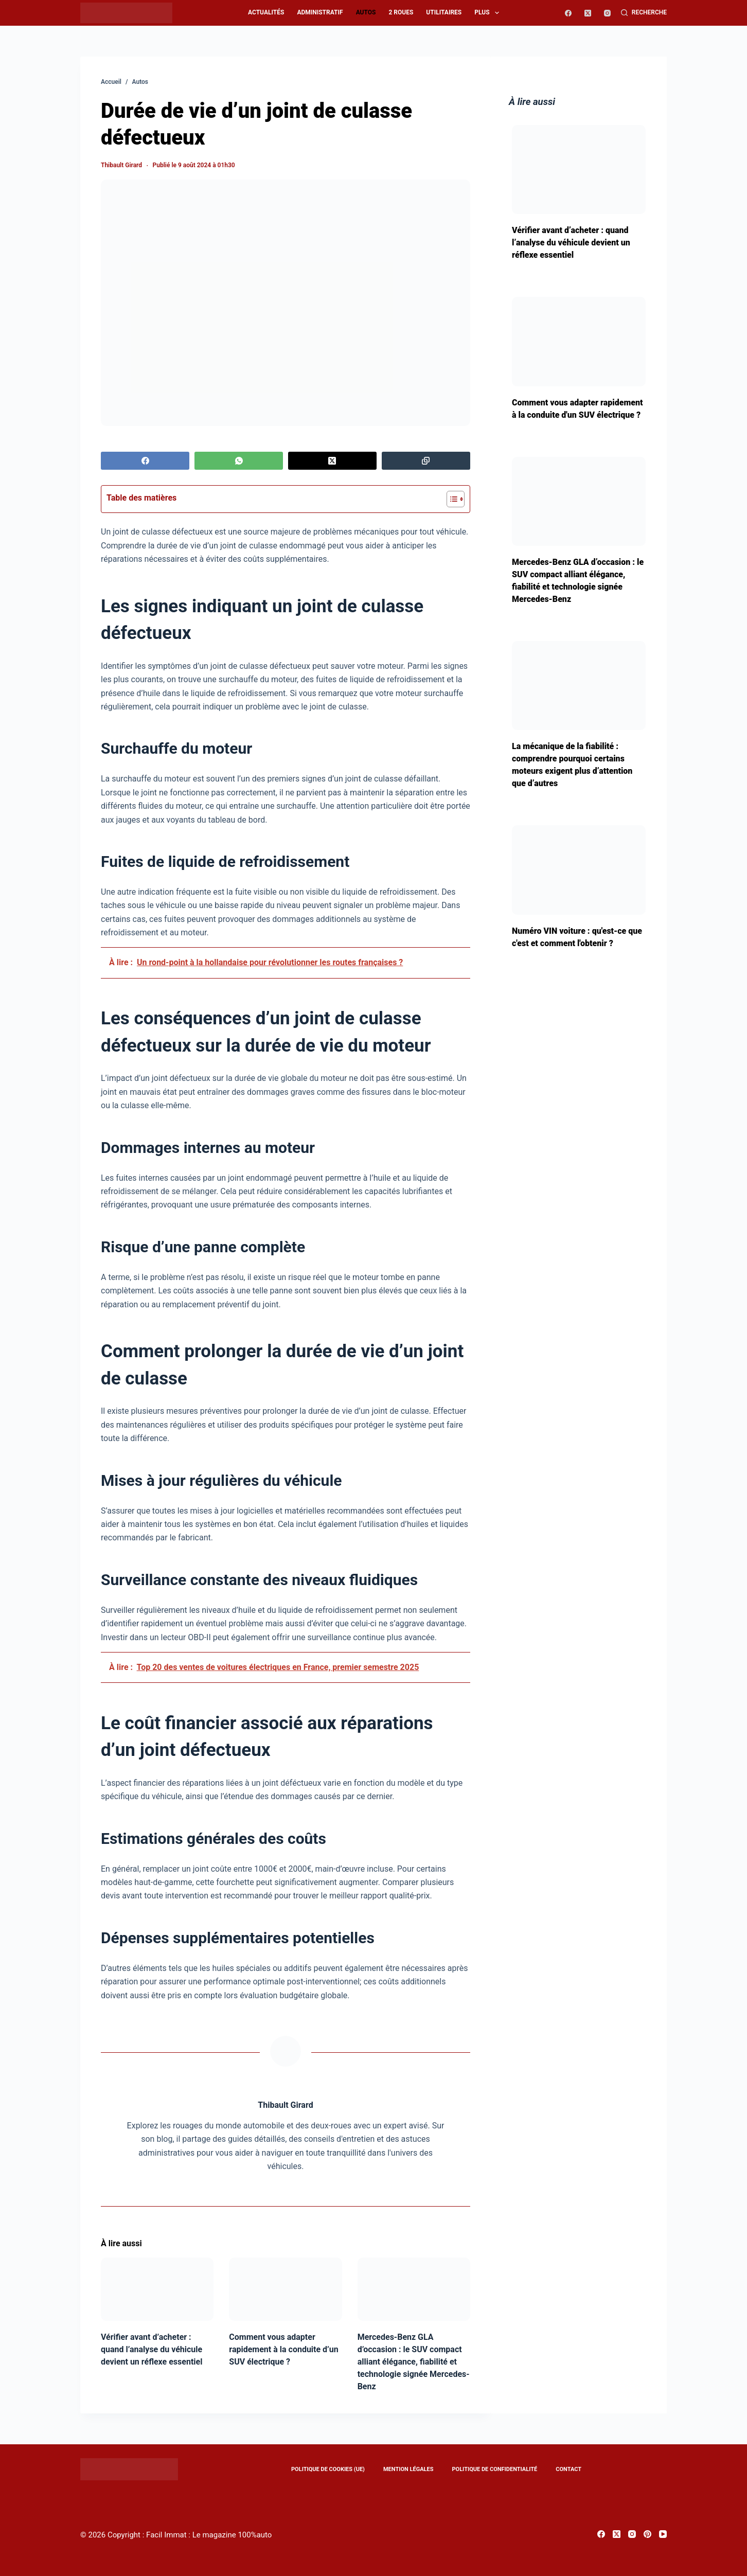 Image resolution: width=747 pixels, height=2576 pixels. What do you see at coordinates (283, 2349) in the screenshot?
I see `Comment vous adapter rapidement à la conduite d’un SUV électrique ?` at bounding box center [283, 2349].